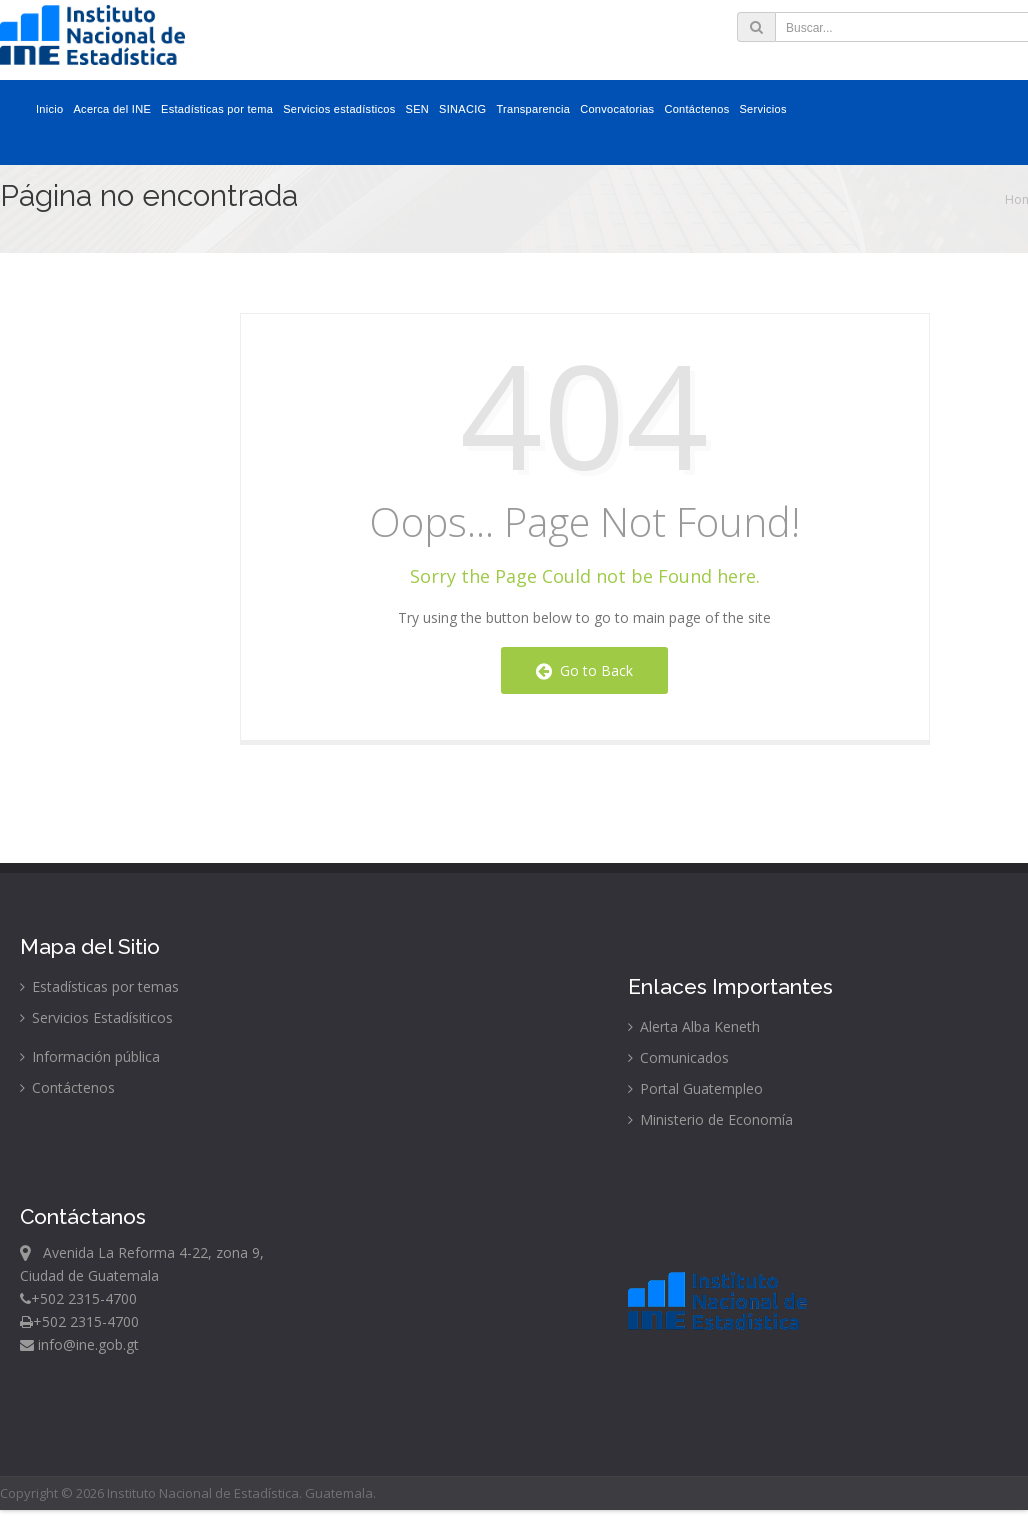  What do you see at coordinates (418, 109) in the screenshot?
I see `SEN` at bounding box center [418, 109].